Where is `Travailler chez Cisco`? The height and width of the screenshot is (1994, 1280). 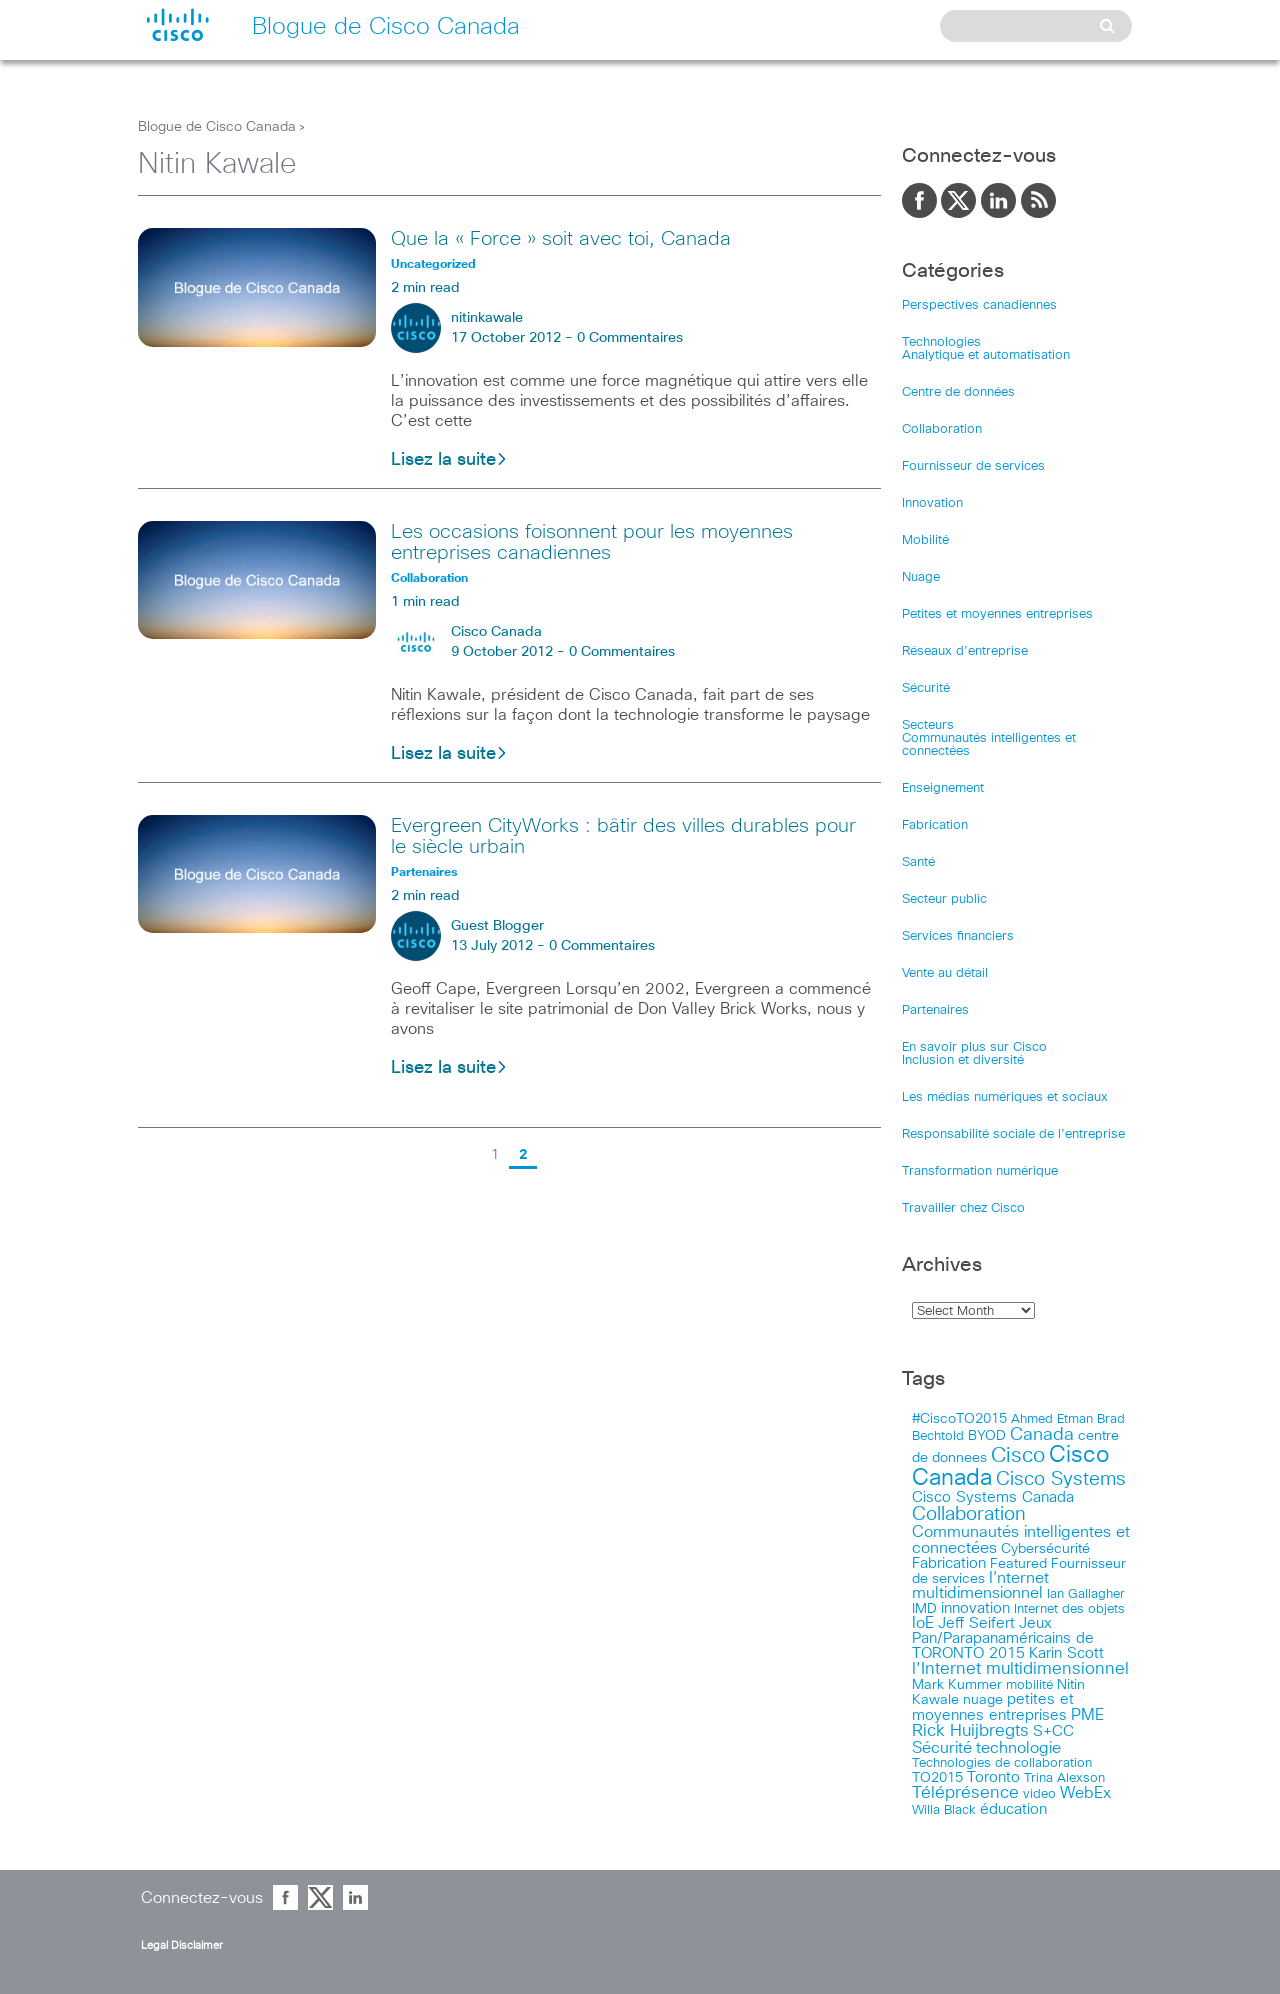 Travailler chez Cisco is located at coordinates (963, 1208).